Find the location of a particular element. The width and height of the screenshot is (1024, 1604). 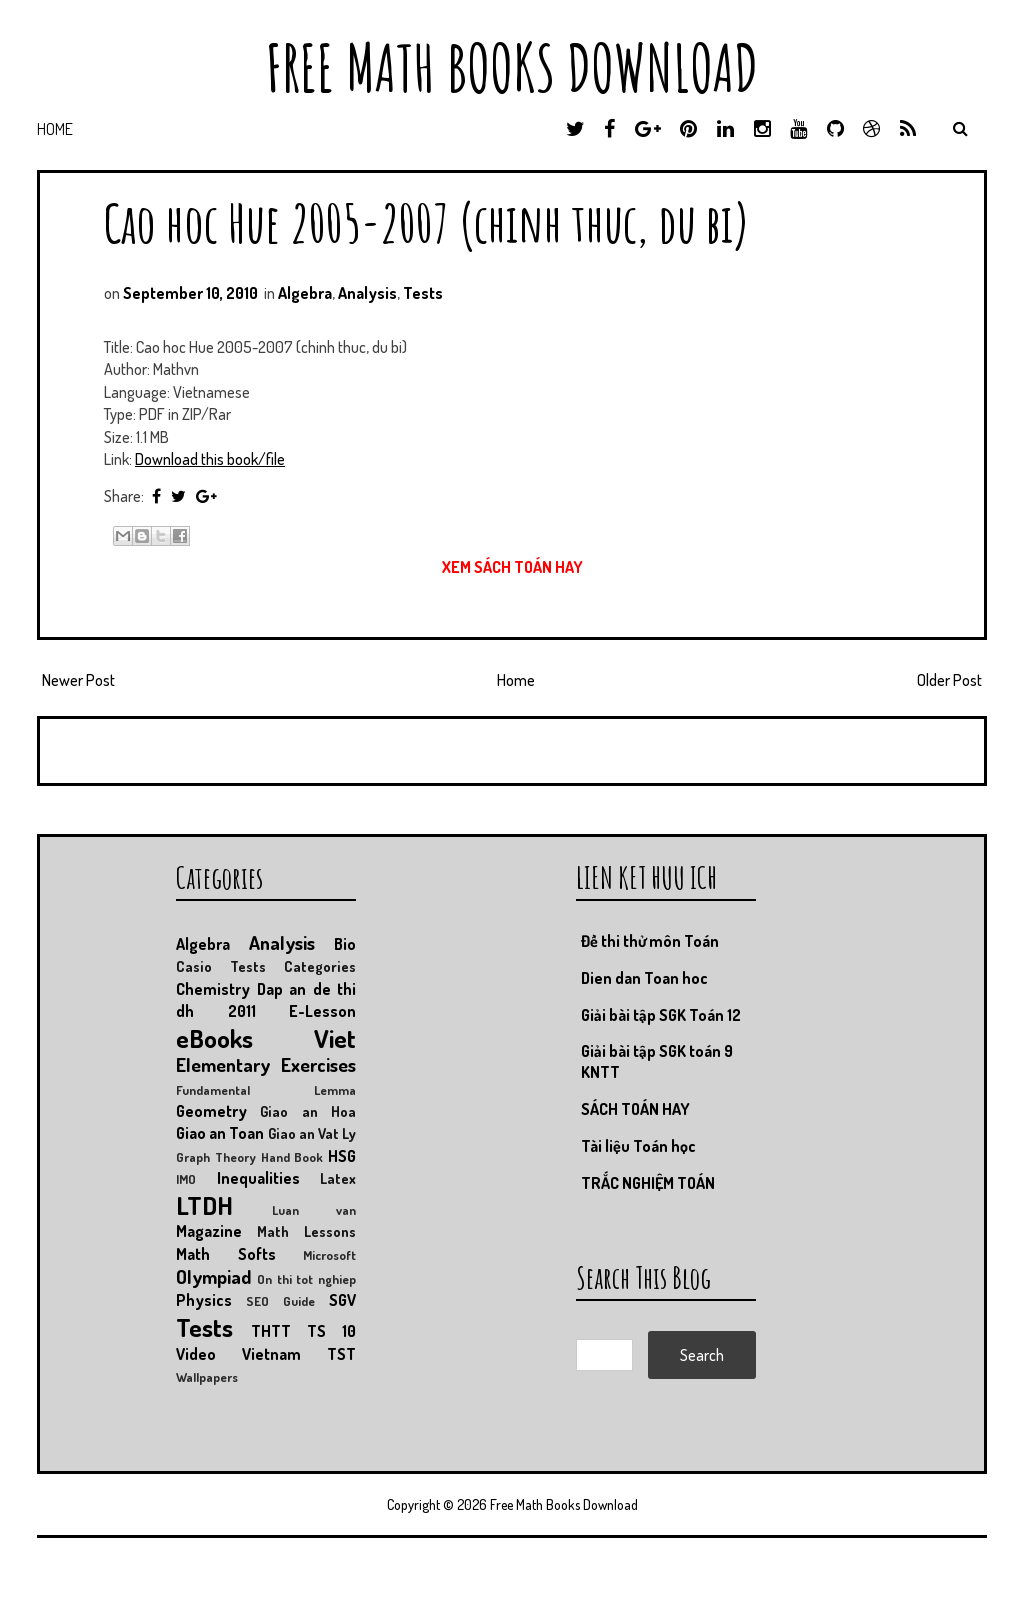

Magazine is located at coordinates (209, 1231).